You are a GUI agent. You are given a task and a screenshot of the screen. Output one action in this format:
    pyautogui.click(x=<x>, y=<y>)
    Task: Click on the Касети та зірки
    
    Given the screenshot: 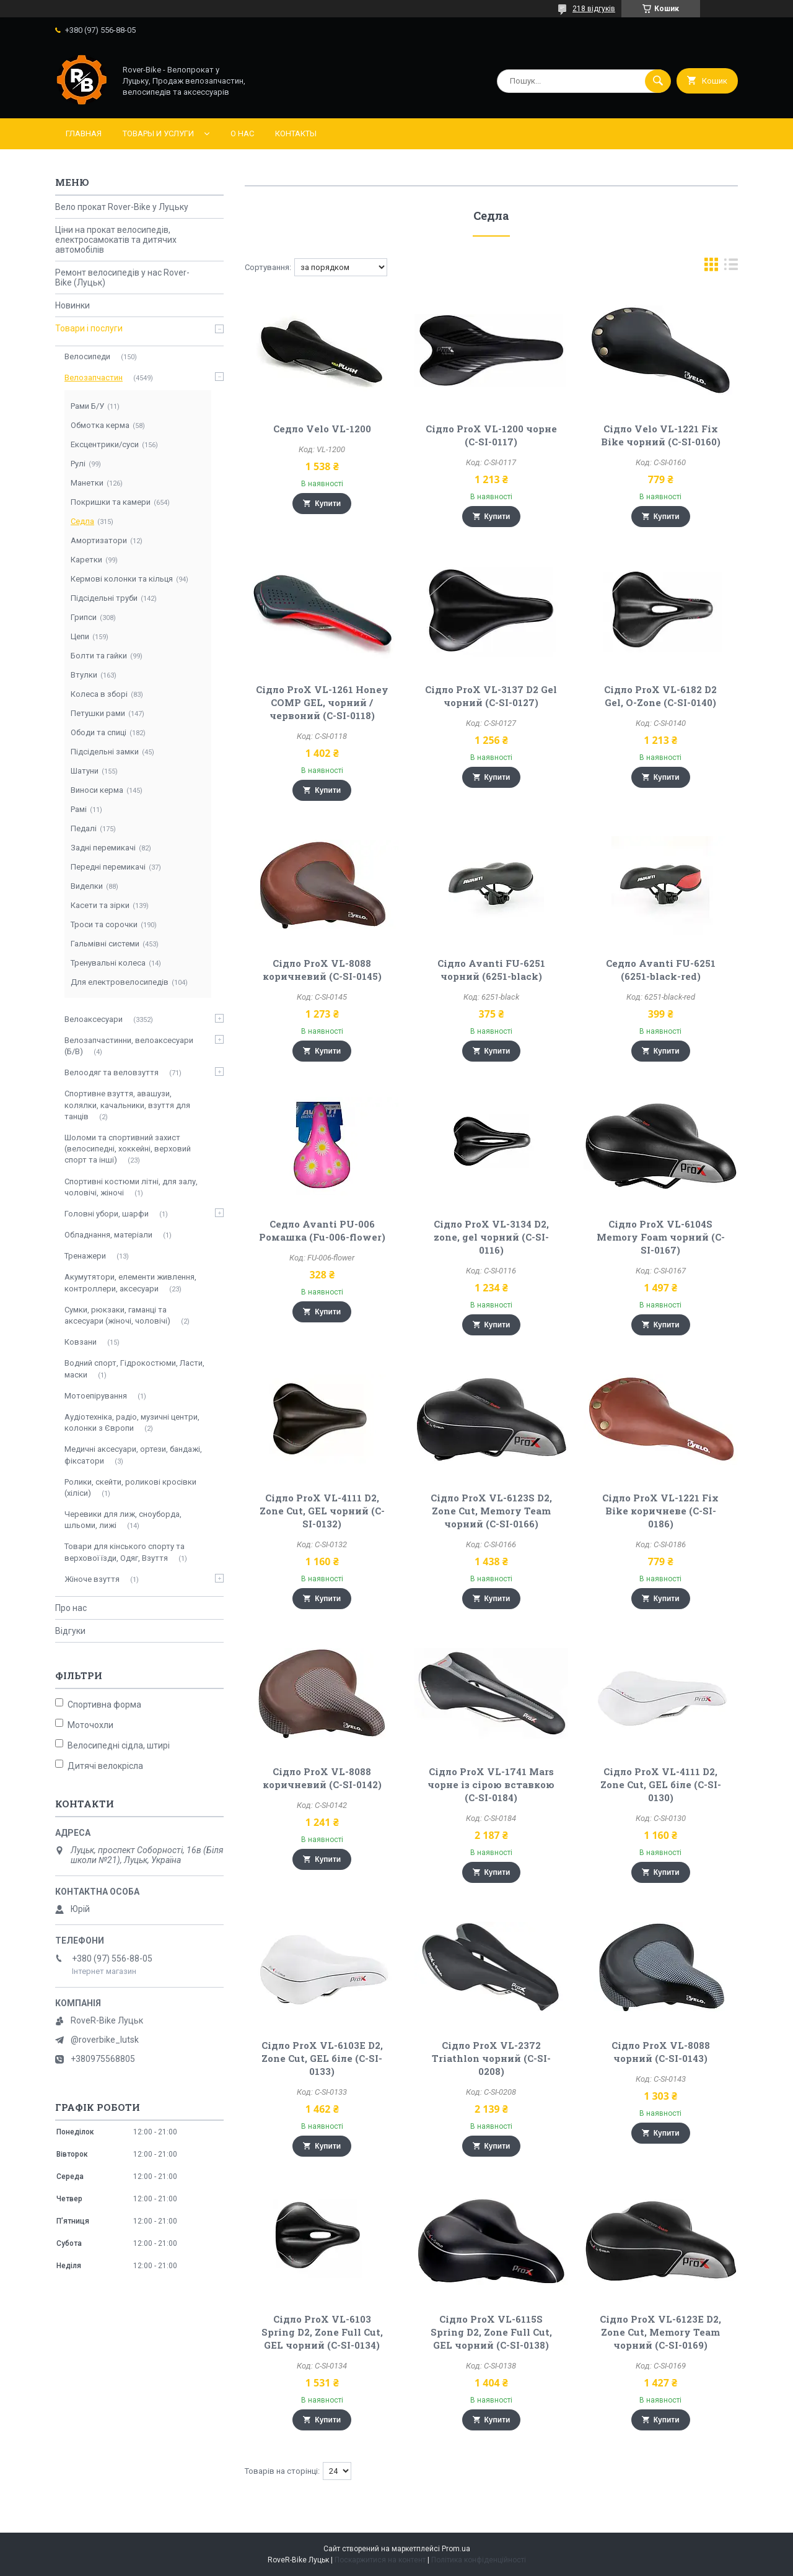 What is the action you would take?
    pyautogui.click(x=100, y=905)
    